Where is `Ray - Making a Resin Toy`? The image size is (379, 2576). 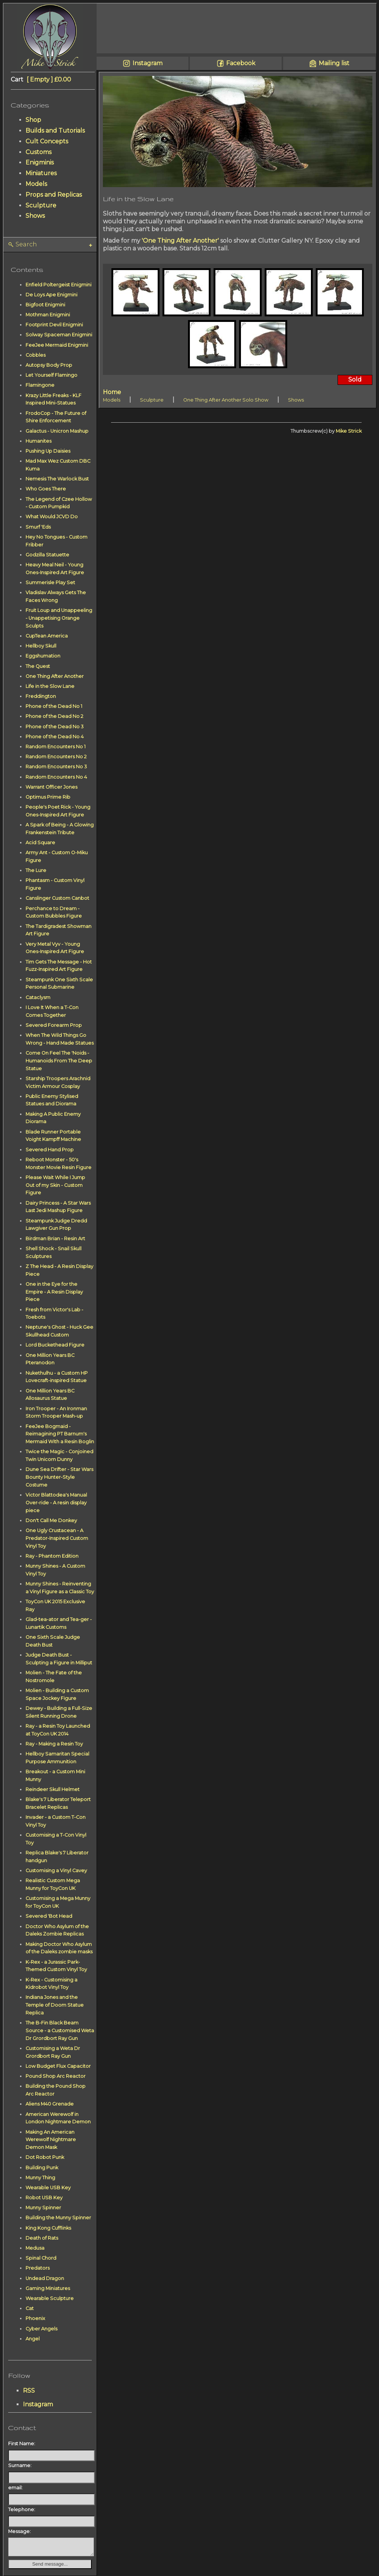
Ray - Making a Resin Toy is located at coordinates (54, 1744).